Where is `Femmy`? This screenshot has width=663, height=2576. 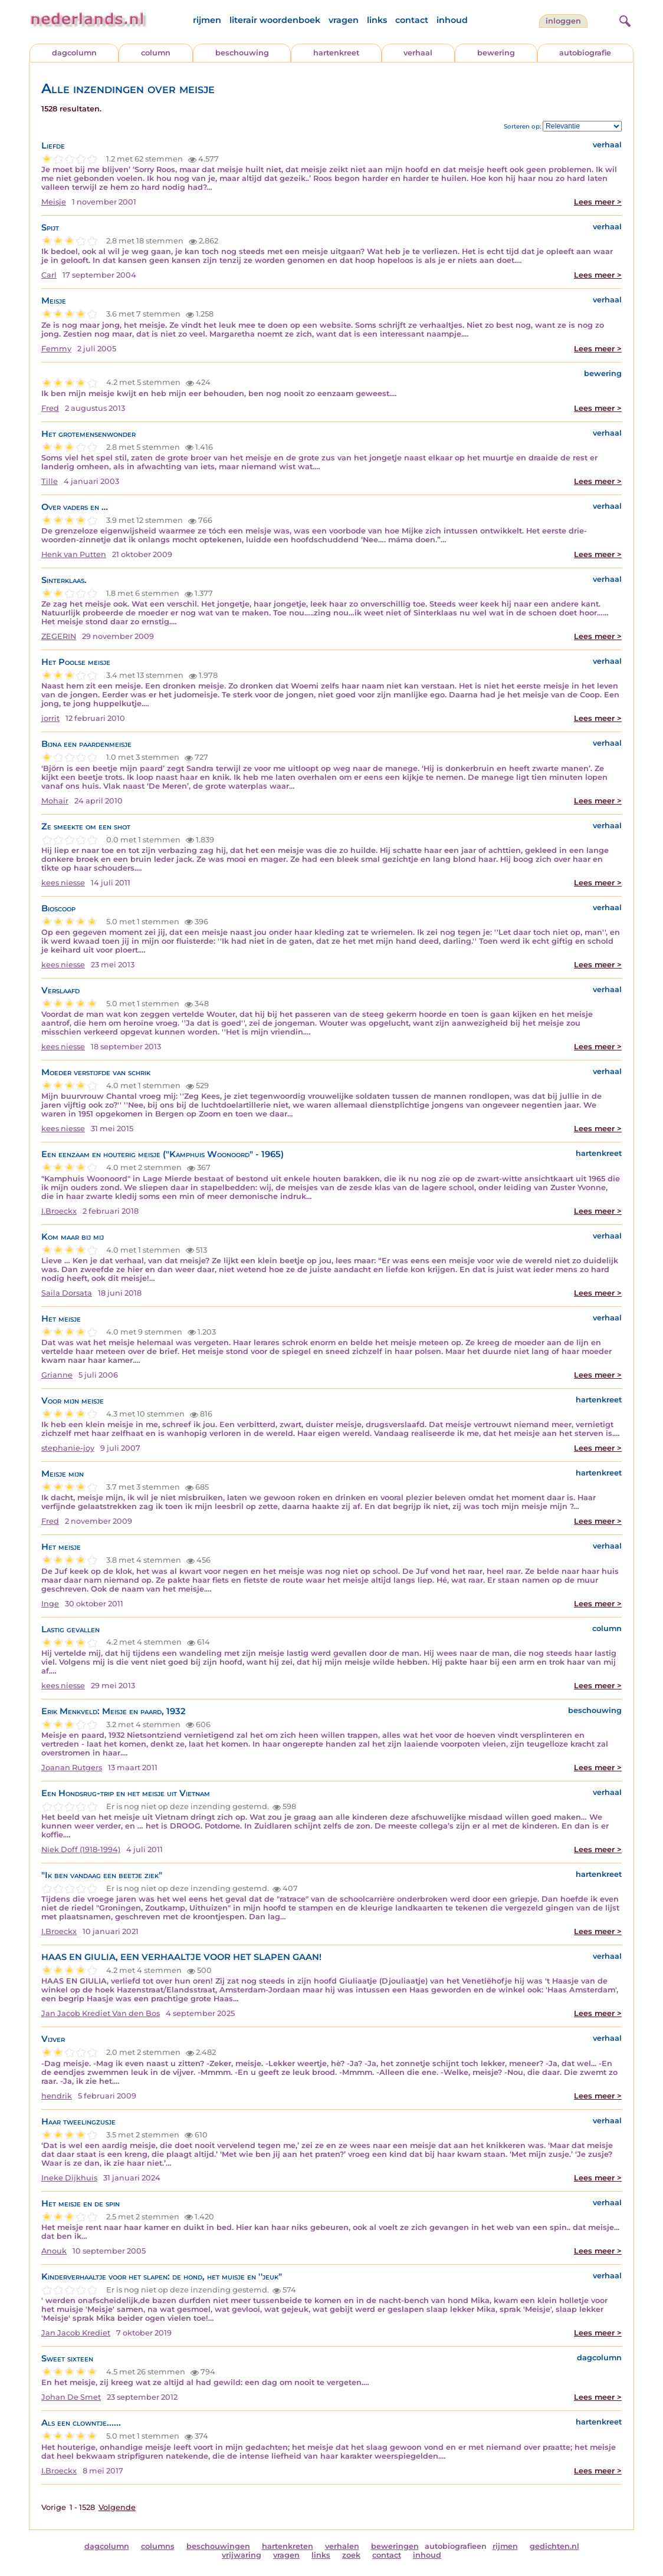 Femmy is located at coordinates (56, 348).